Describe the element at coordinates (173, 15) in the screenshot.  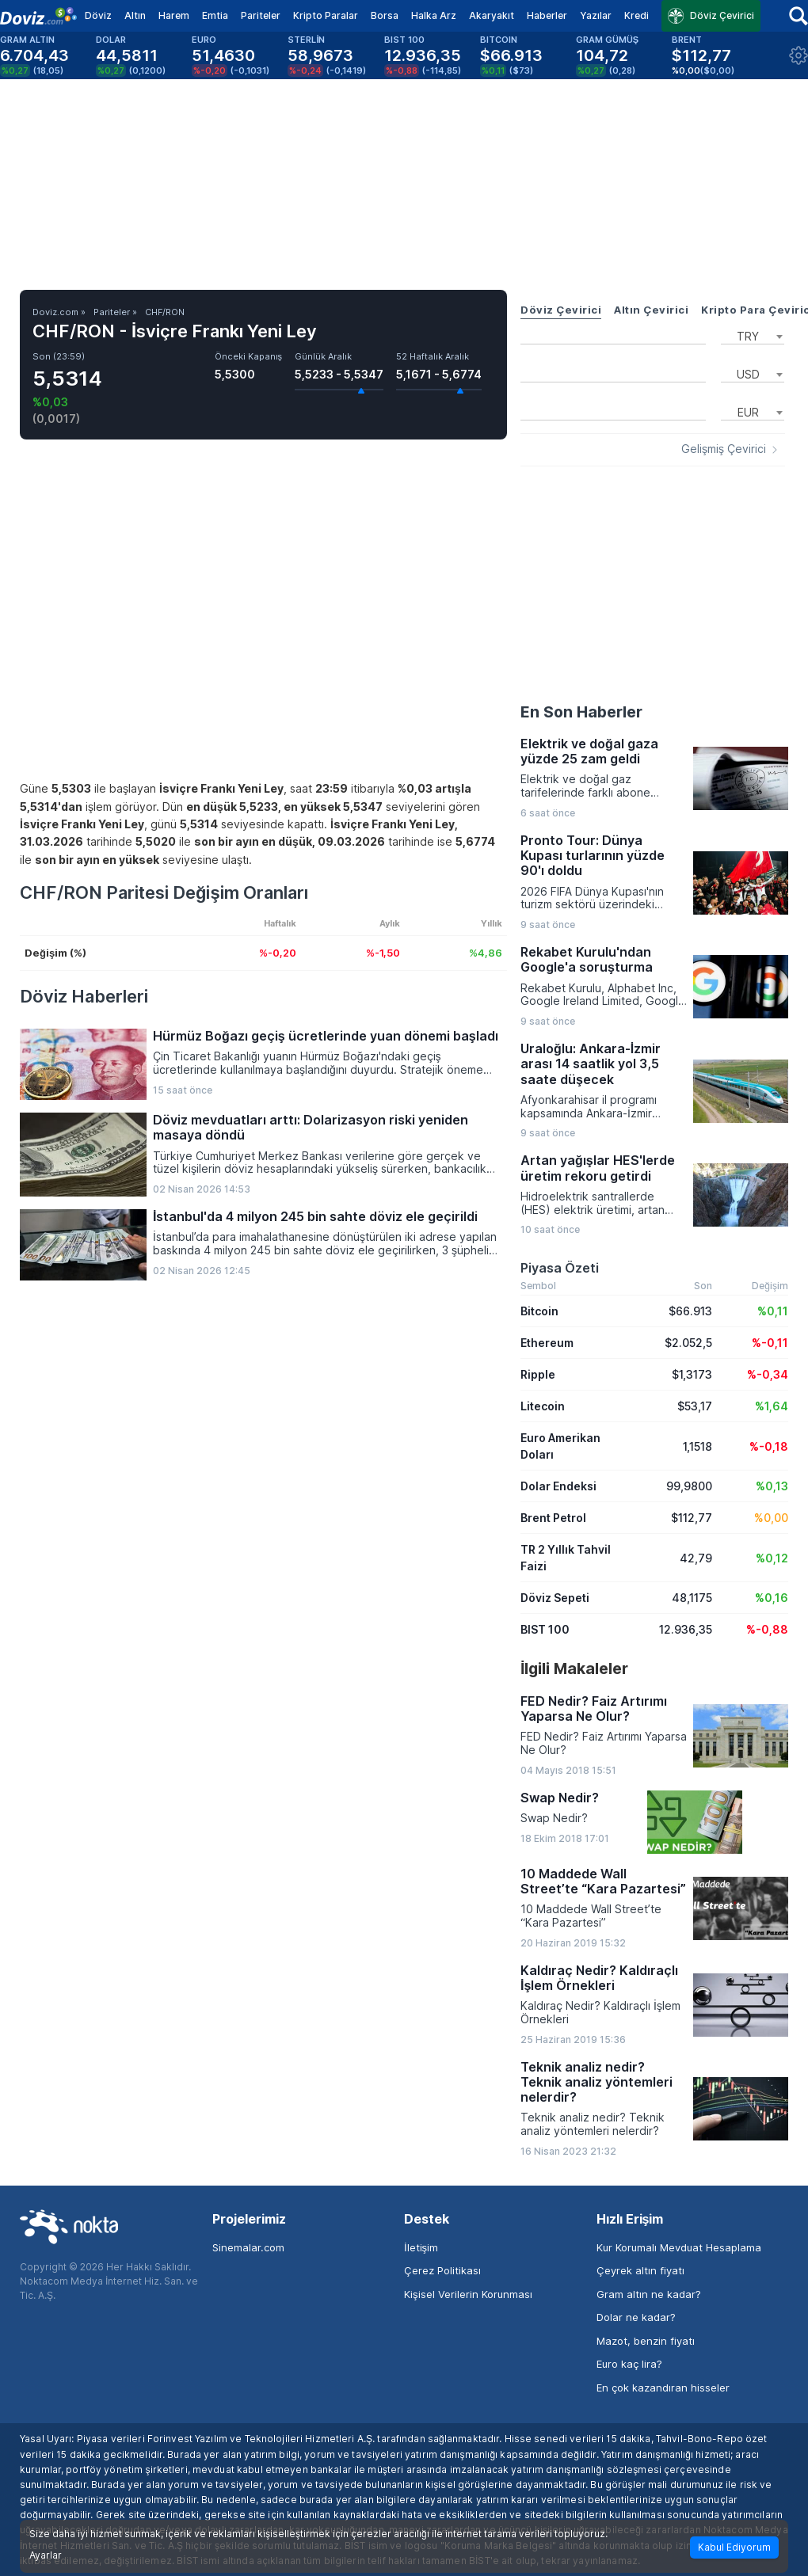
I see `Harem` at that location.